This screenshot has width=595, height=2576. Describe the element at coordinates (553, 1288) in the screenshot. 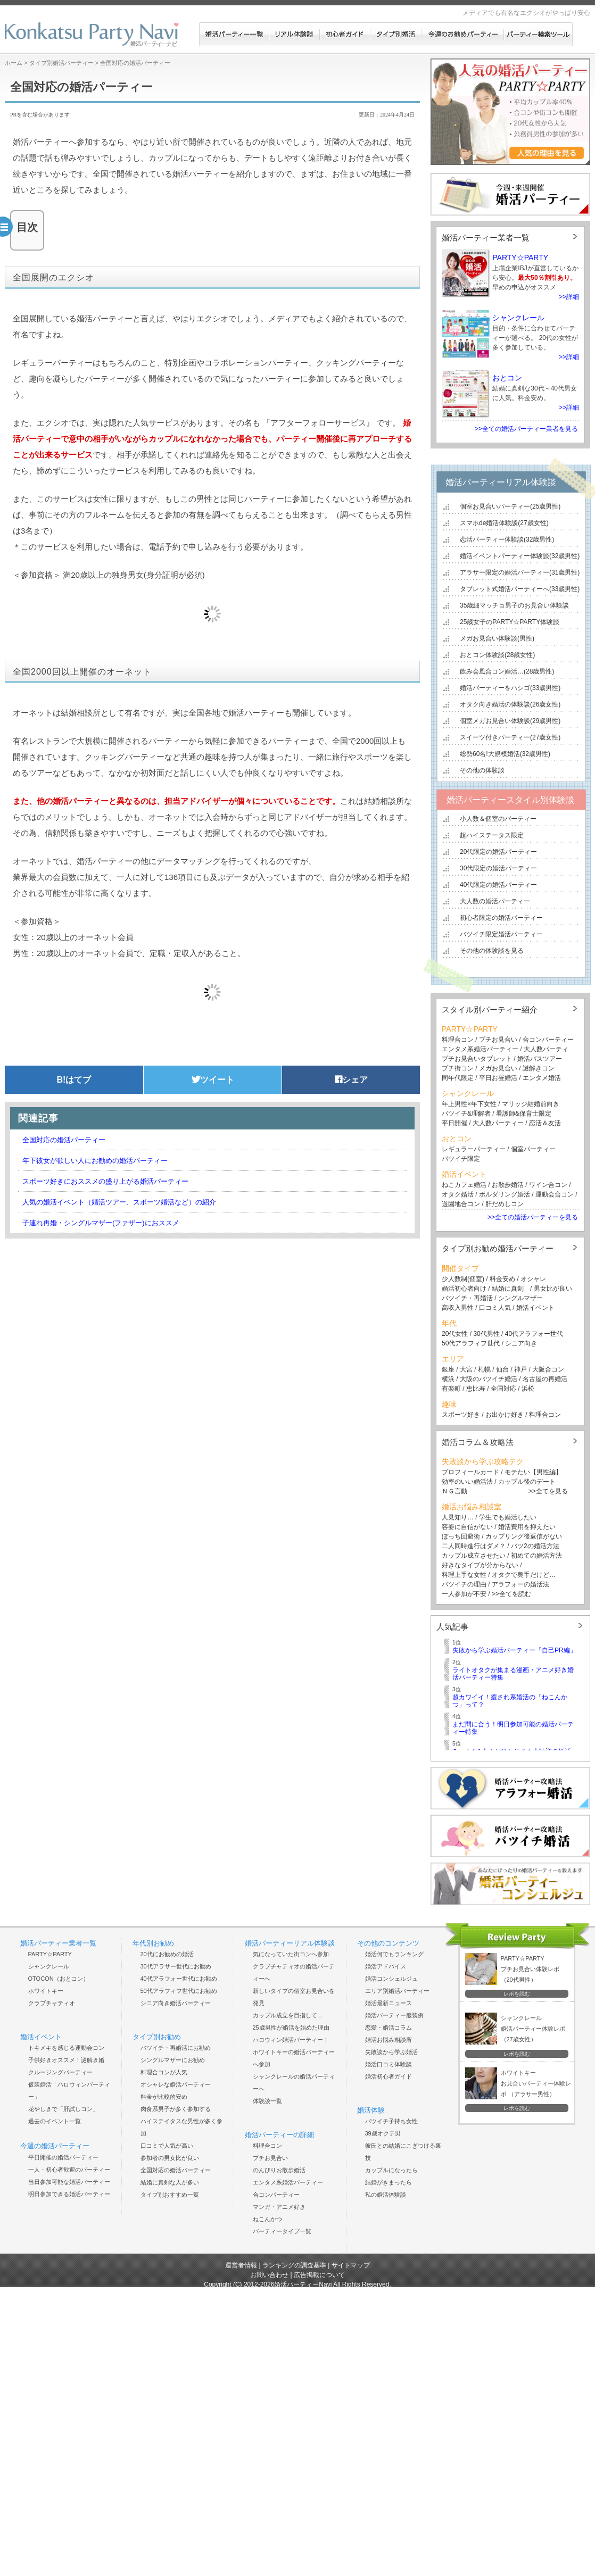

I see `男女比が良い` at that location.